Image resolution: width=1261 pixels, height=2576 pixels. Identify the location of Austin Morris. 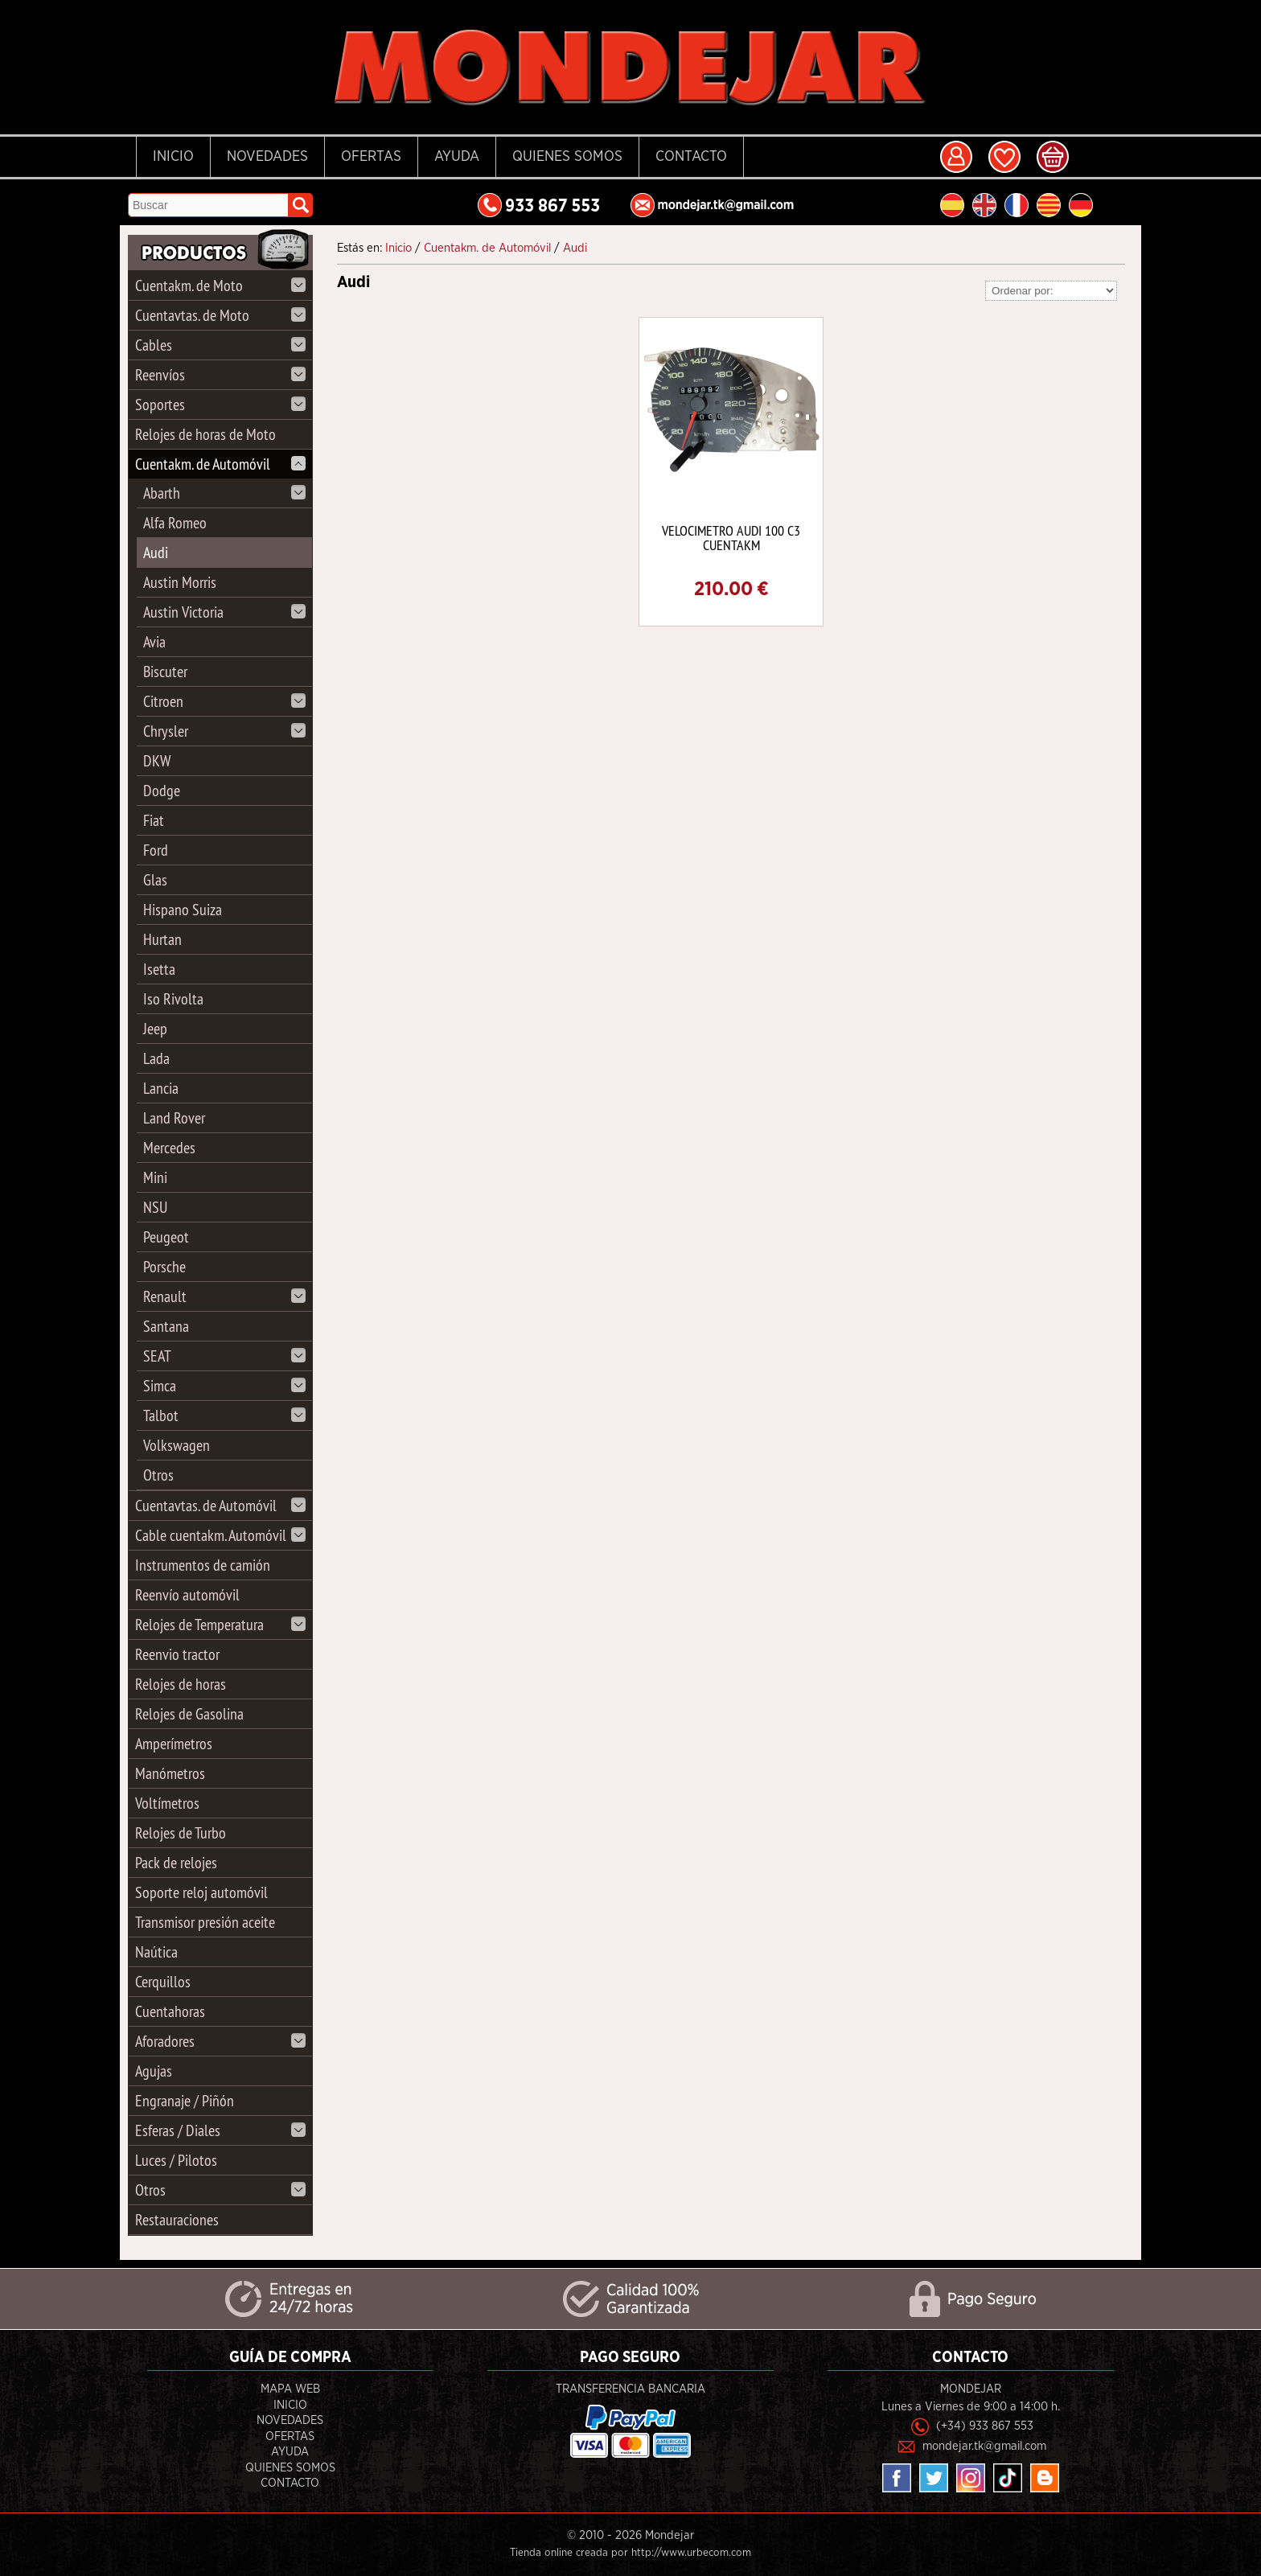
(179, 582).